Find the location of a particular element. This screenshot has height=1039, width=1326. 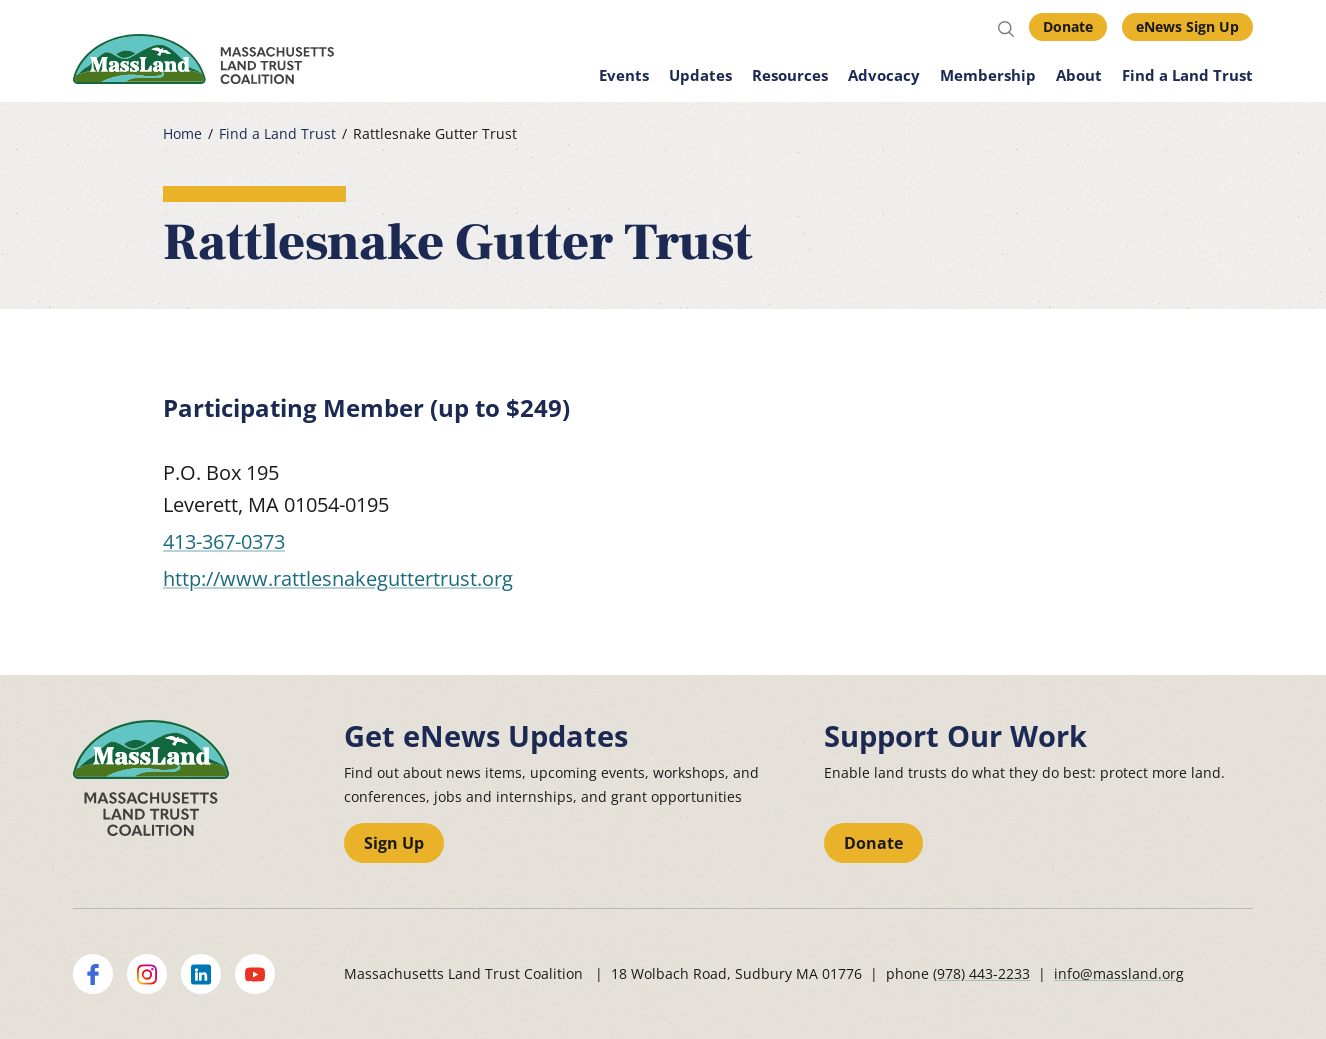

Resources is located at coordinates (790, 75).